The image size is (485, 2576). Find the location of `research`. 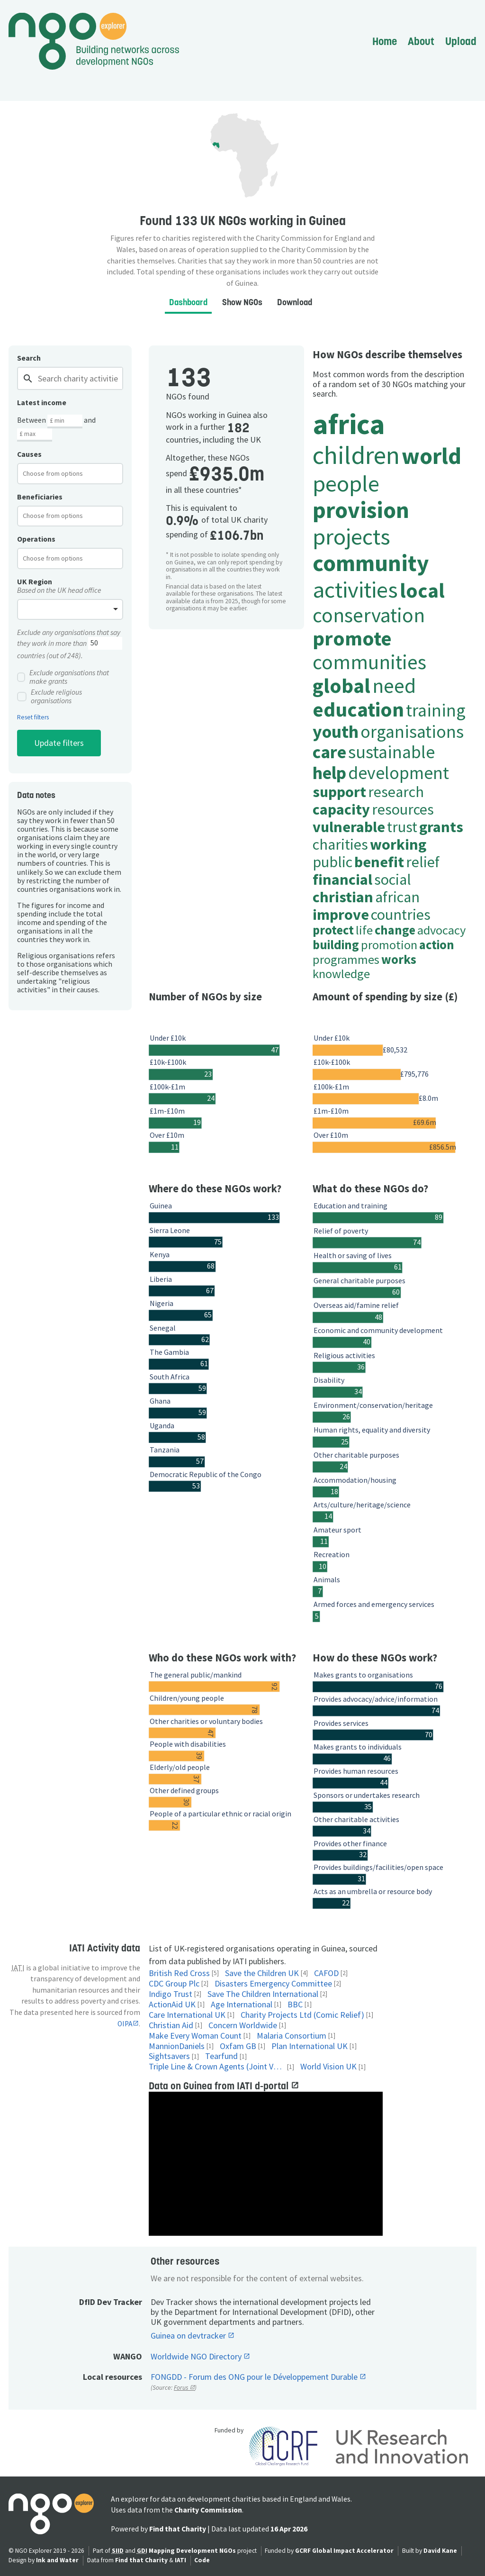

research is located at coordinates (396, 791).